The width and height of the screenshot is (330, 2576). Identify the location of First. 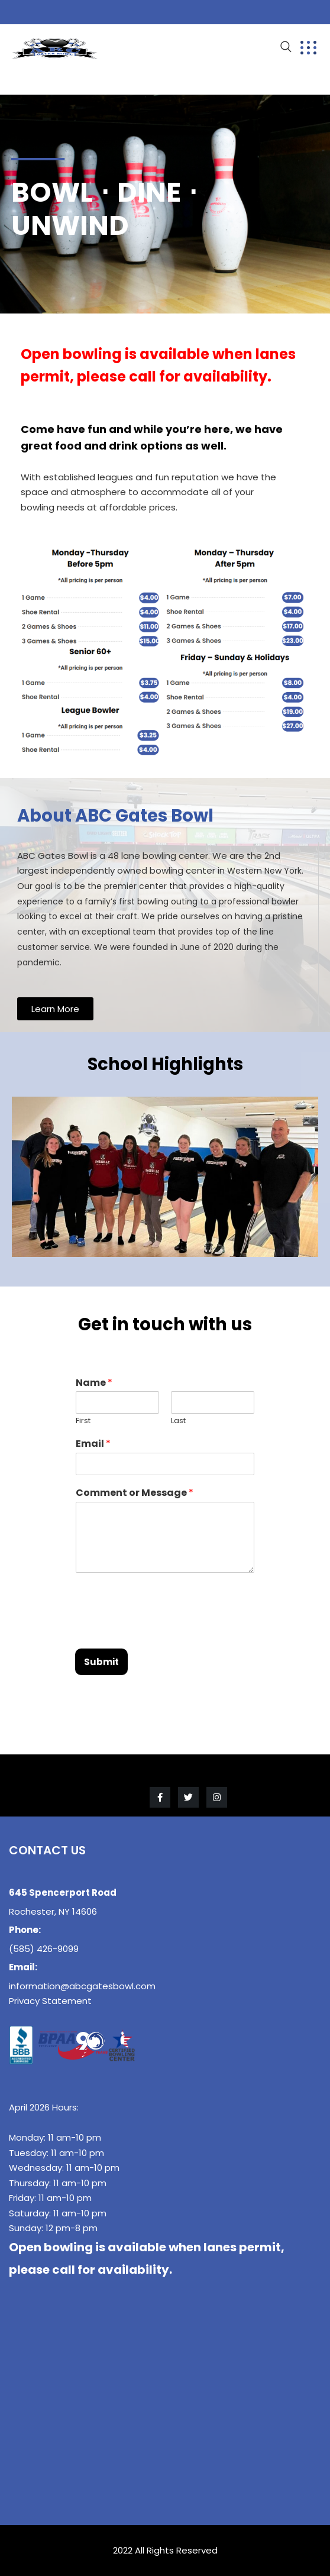
(83, 1421).